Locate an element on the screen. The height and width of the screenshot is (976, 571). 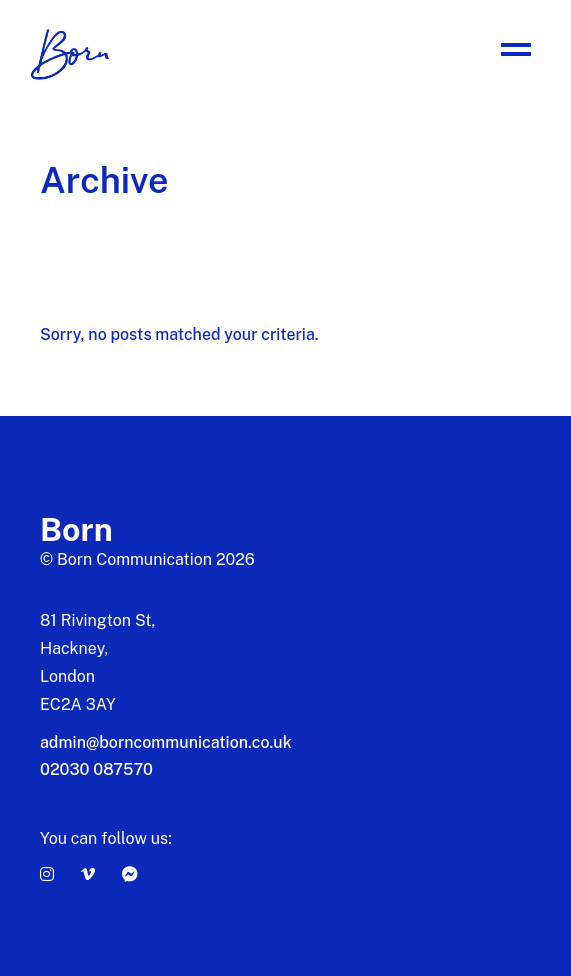
admin@borncommunication.co.uk is located at coordinates (166, 742).